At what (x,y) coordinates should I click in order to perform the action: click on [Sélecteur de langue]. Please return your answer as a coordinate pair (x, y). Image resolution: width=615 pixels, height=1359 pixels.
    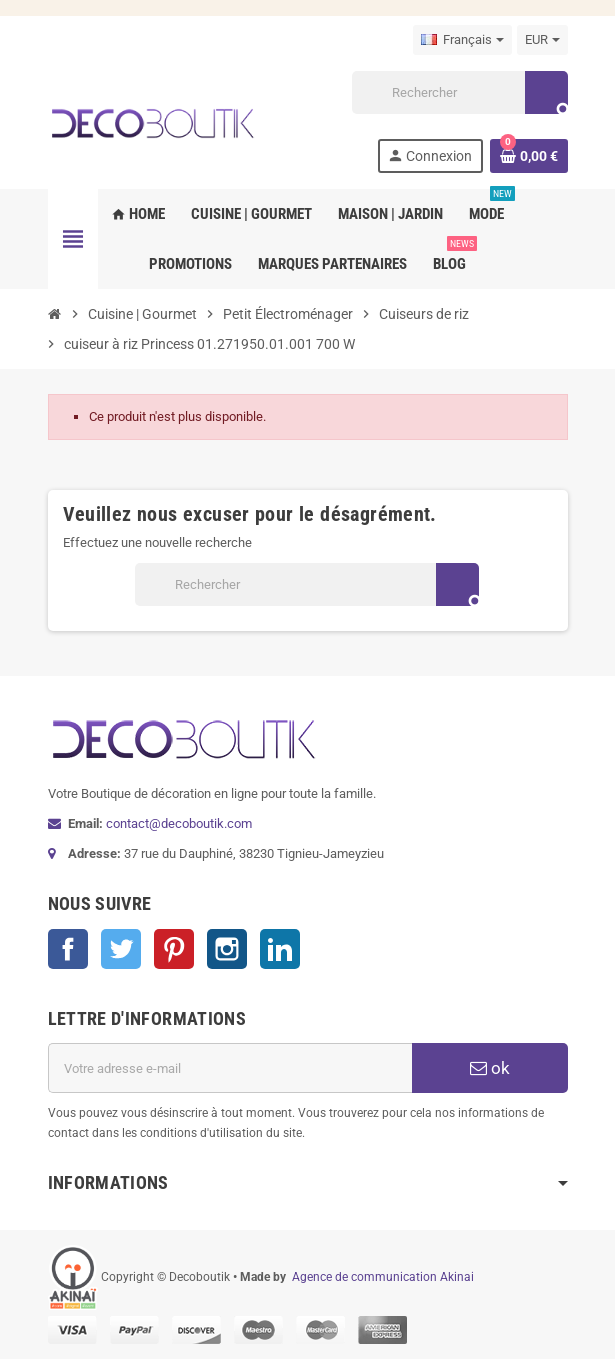
    Looking at the image, I should click on (462, 40).